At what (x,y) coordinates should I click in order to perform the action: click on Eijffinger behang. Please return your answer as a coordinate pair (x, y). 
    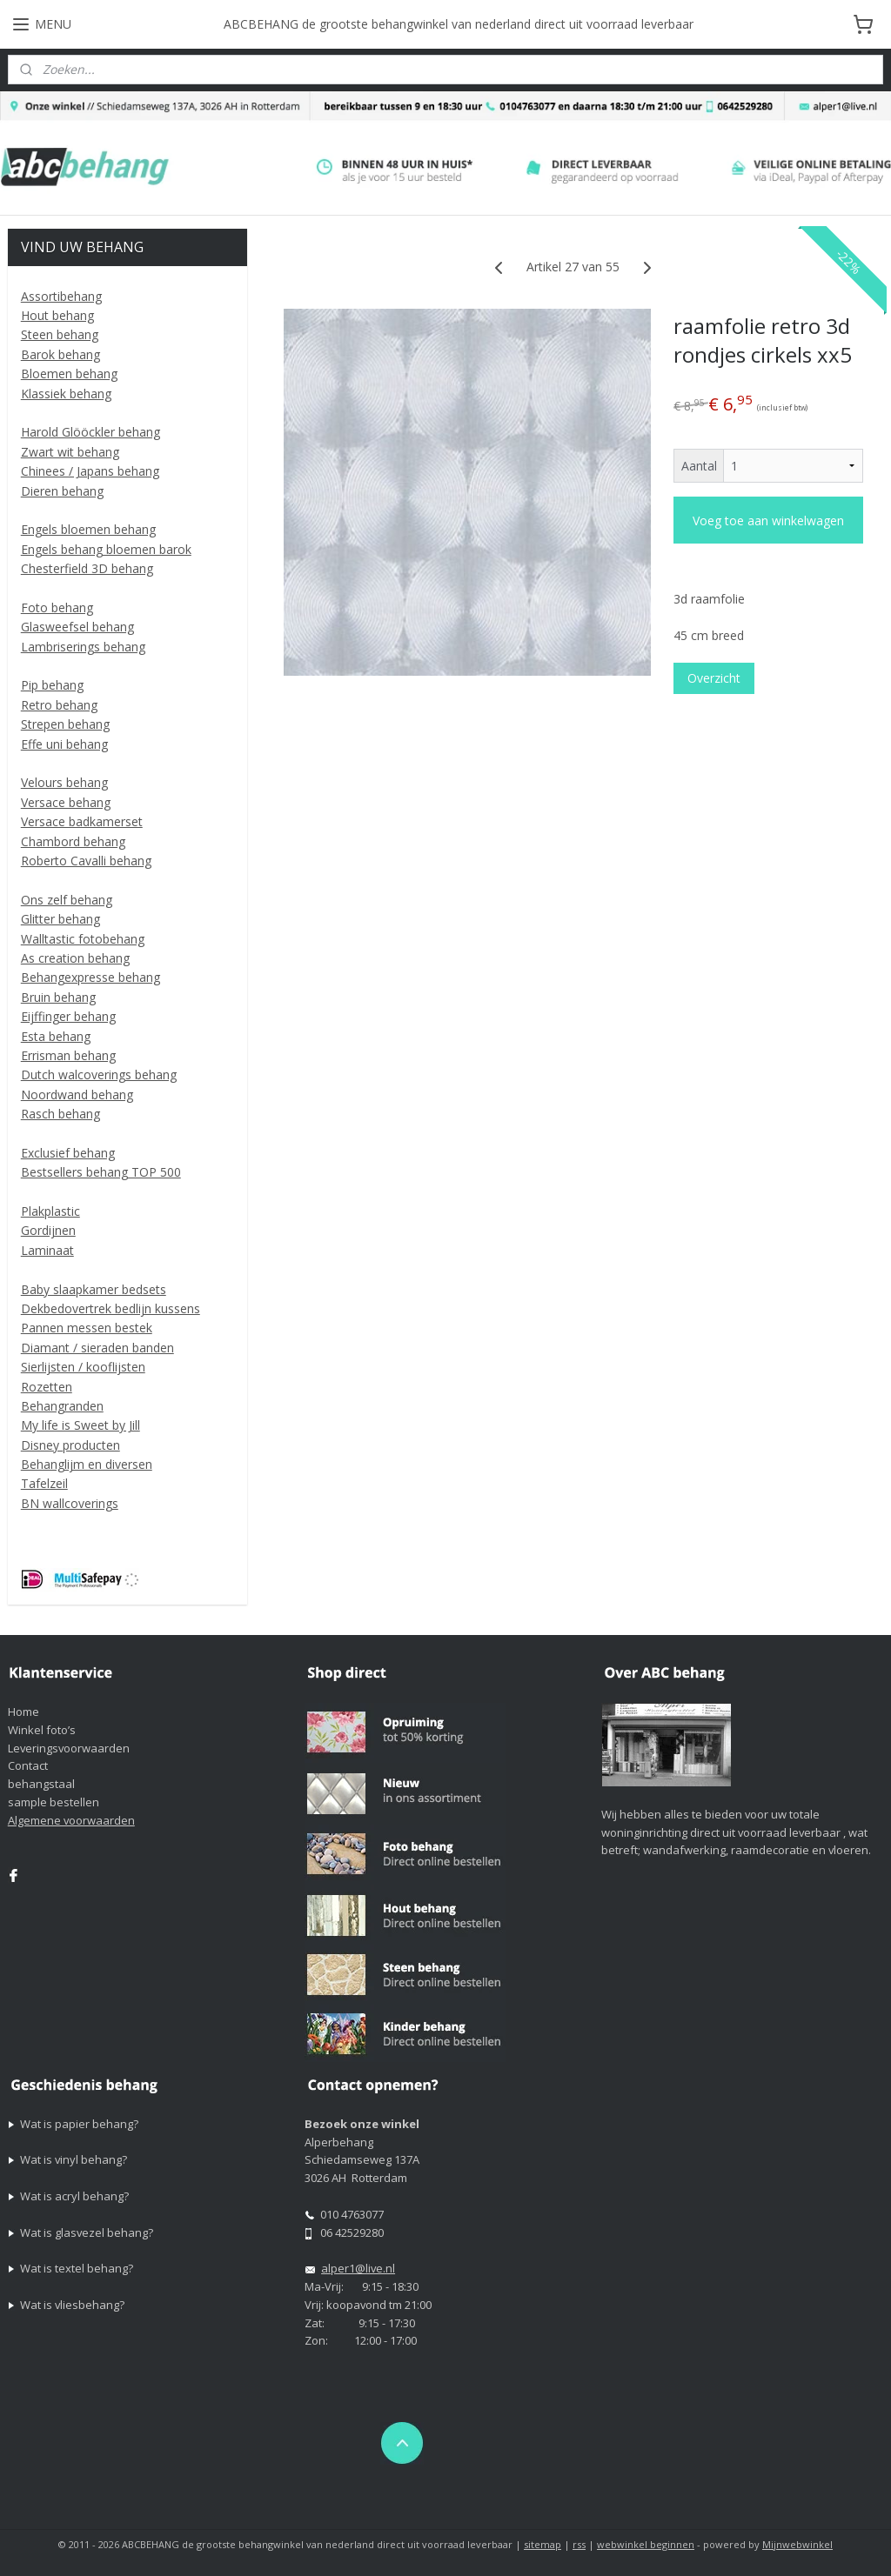
    Looking at the image, I should click on (68, 1016).